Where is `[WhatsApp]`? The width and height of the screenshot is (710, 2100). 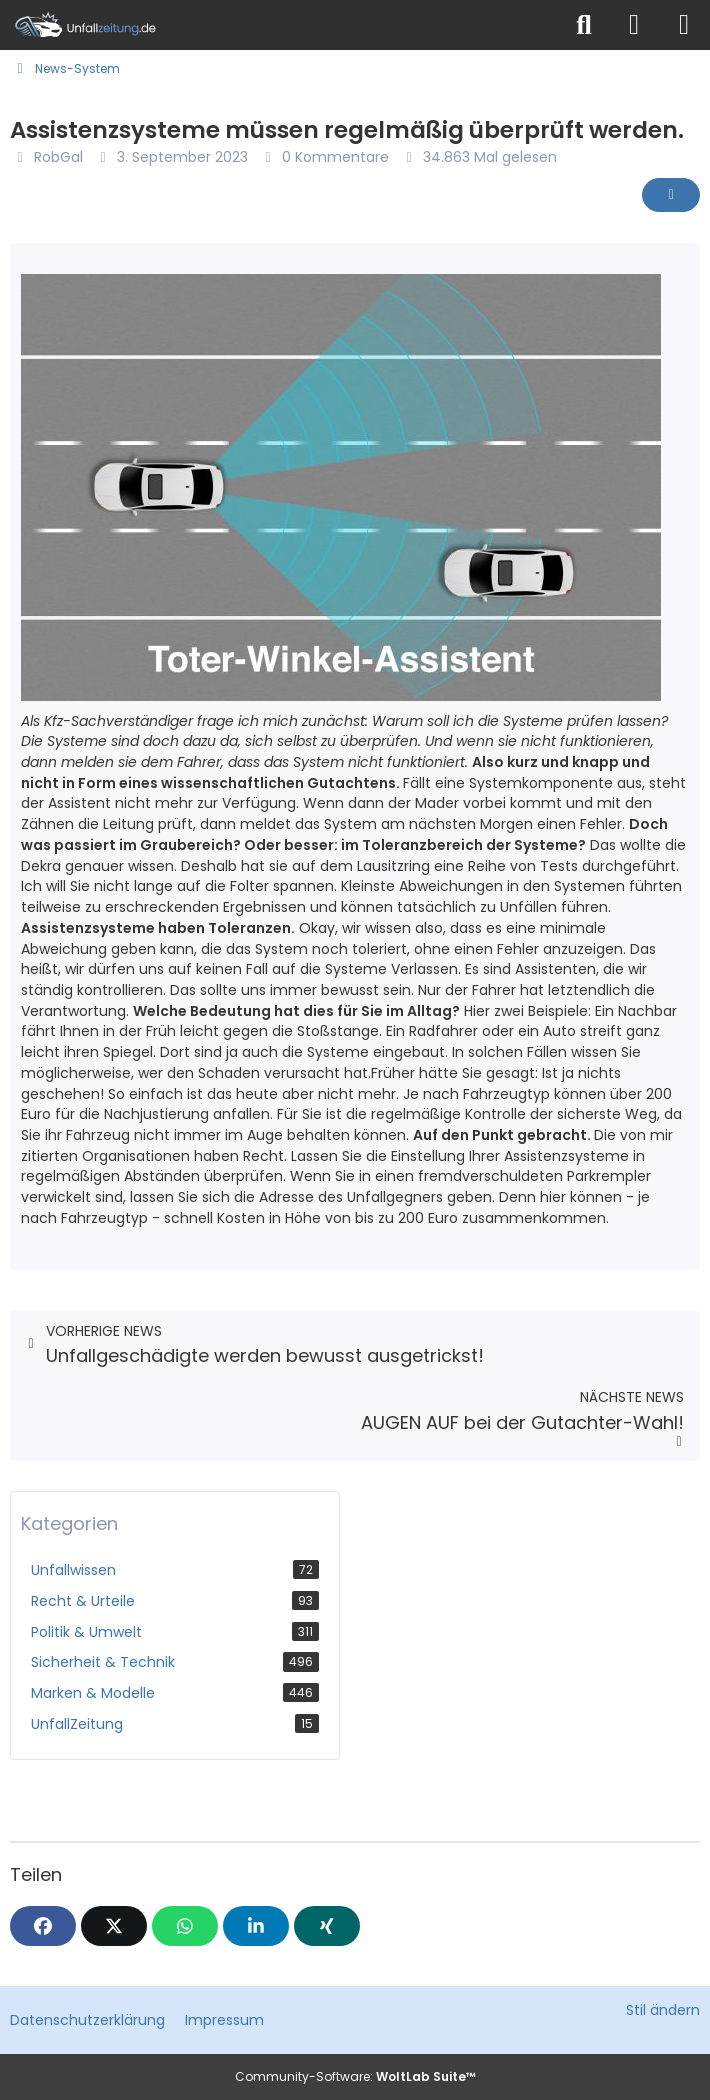
[WhatsApp] is located at coordinates (185, 1926).